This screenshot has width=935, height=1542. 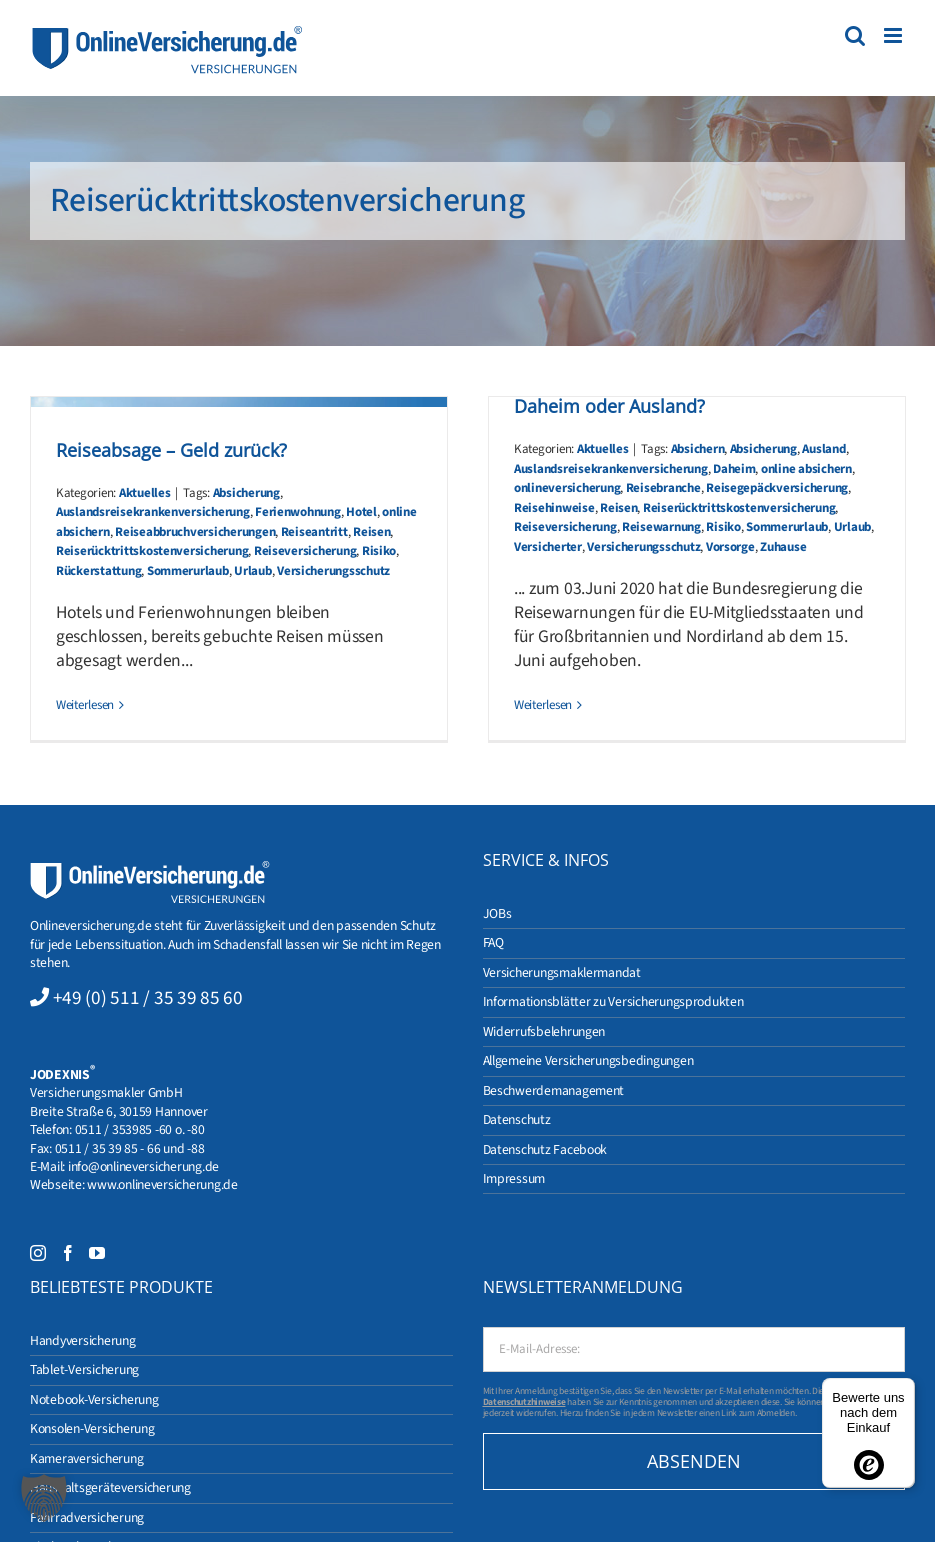 What do you see at coordinates (548, 547) in the screenshot?
I see `Versicherter` at bounding box center [548, 547].